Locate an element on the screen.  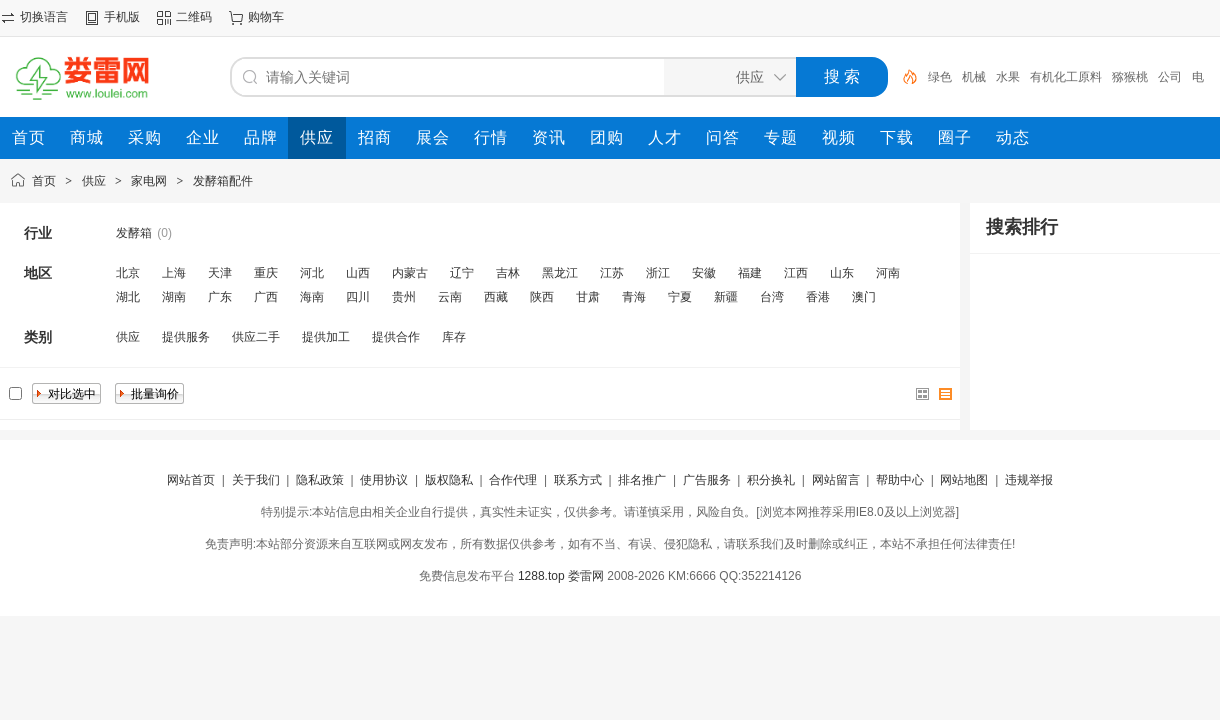
香港 is located at coordinates (818, 297).